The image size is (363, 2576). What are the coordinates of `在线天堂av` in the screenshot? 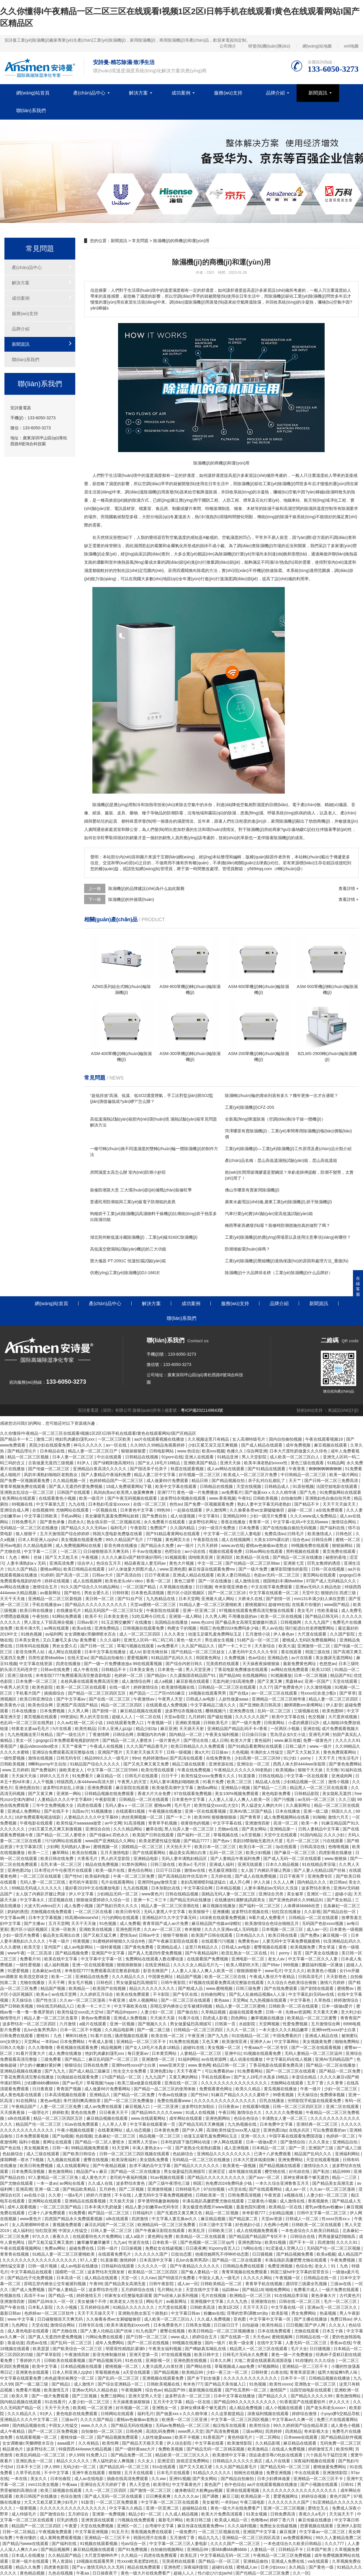 It's located at (77, 1657).